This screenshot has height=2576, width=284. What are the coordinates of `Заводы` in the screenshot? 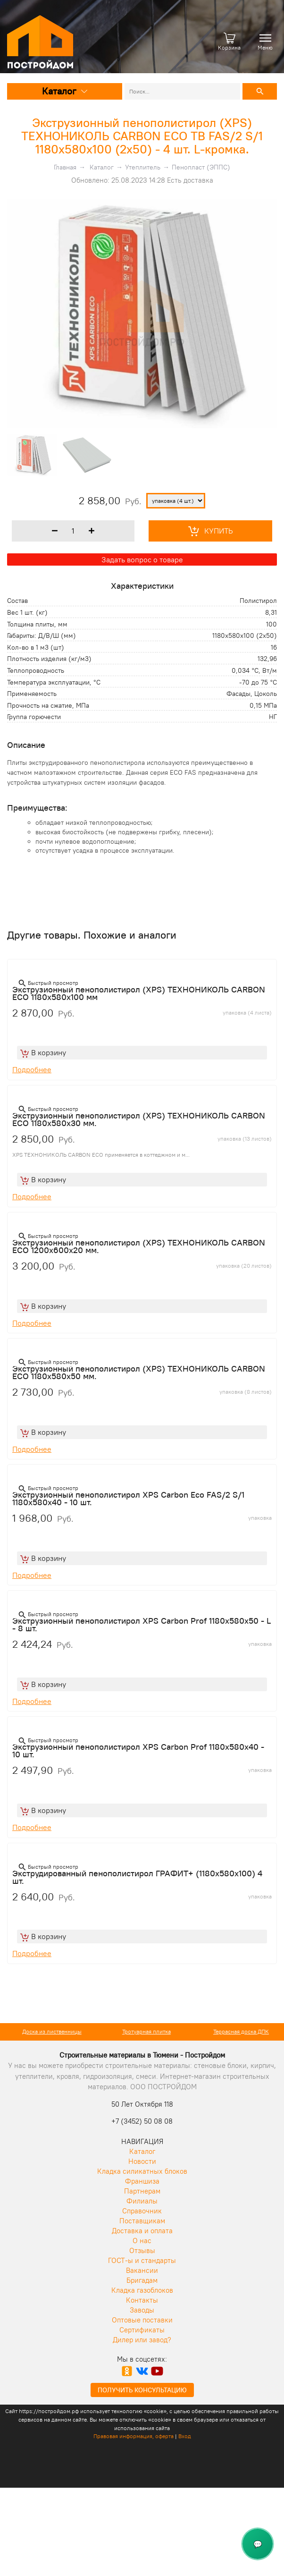 It's located at (142, 2309).